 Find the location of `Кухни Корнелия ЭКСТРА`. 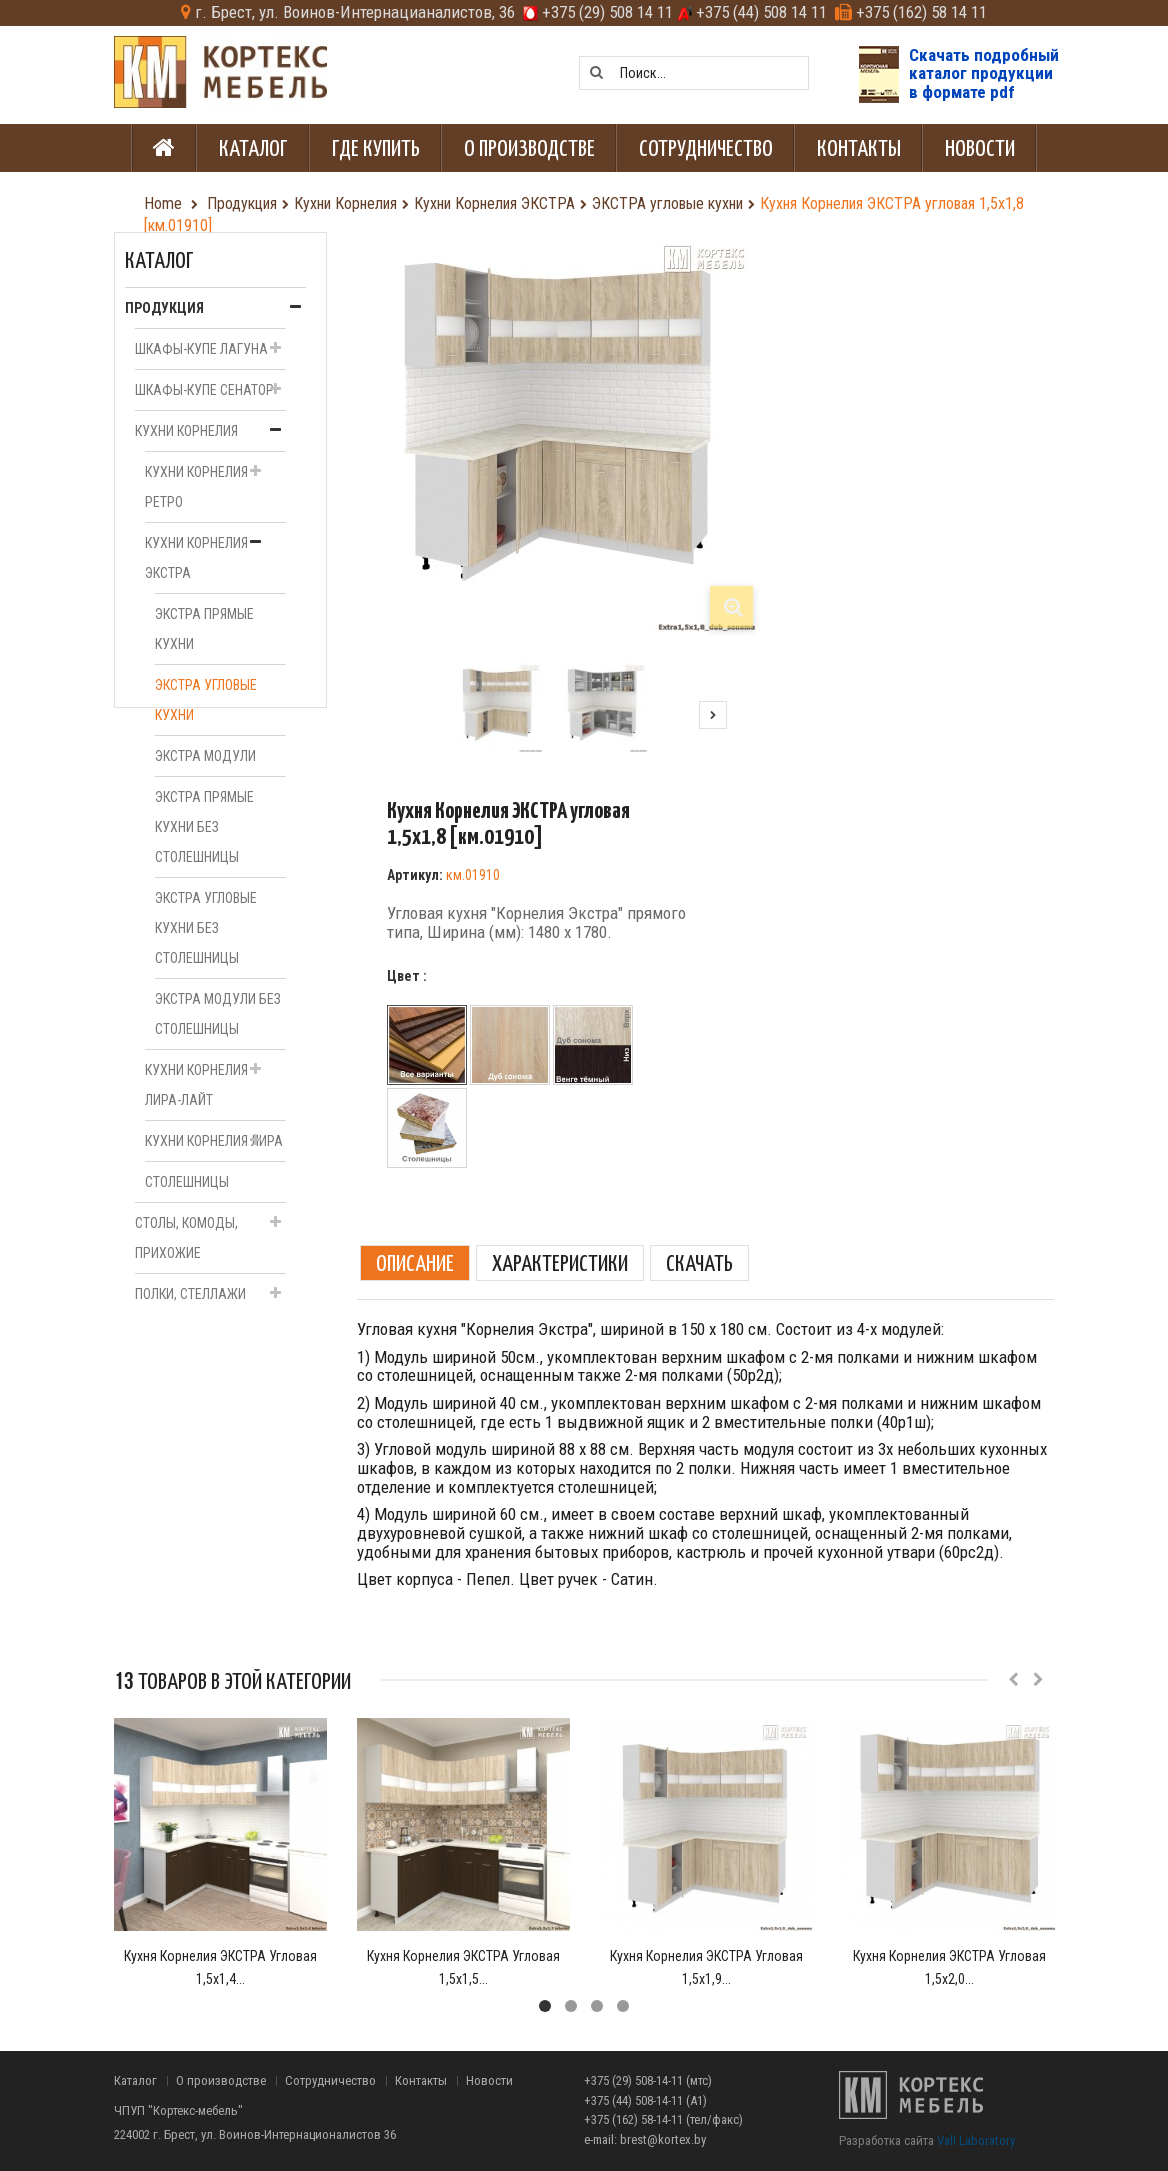

Кухни Корнелия ЭКСТРА is located at coordinates (196, 558).